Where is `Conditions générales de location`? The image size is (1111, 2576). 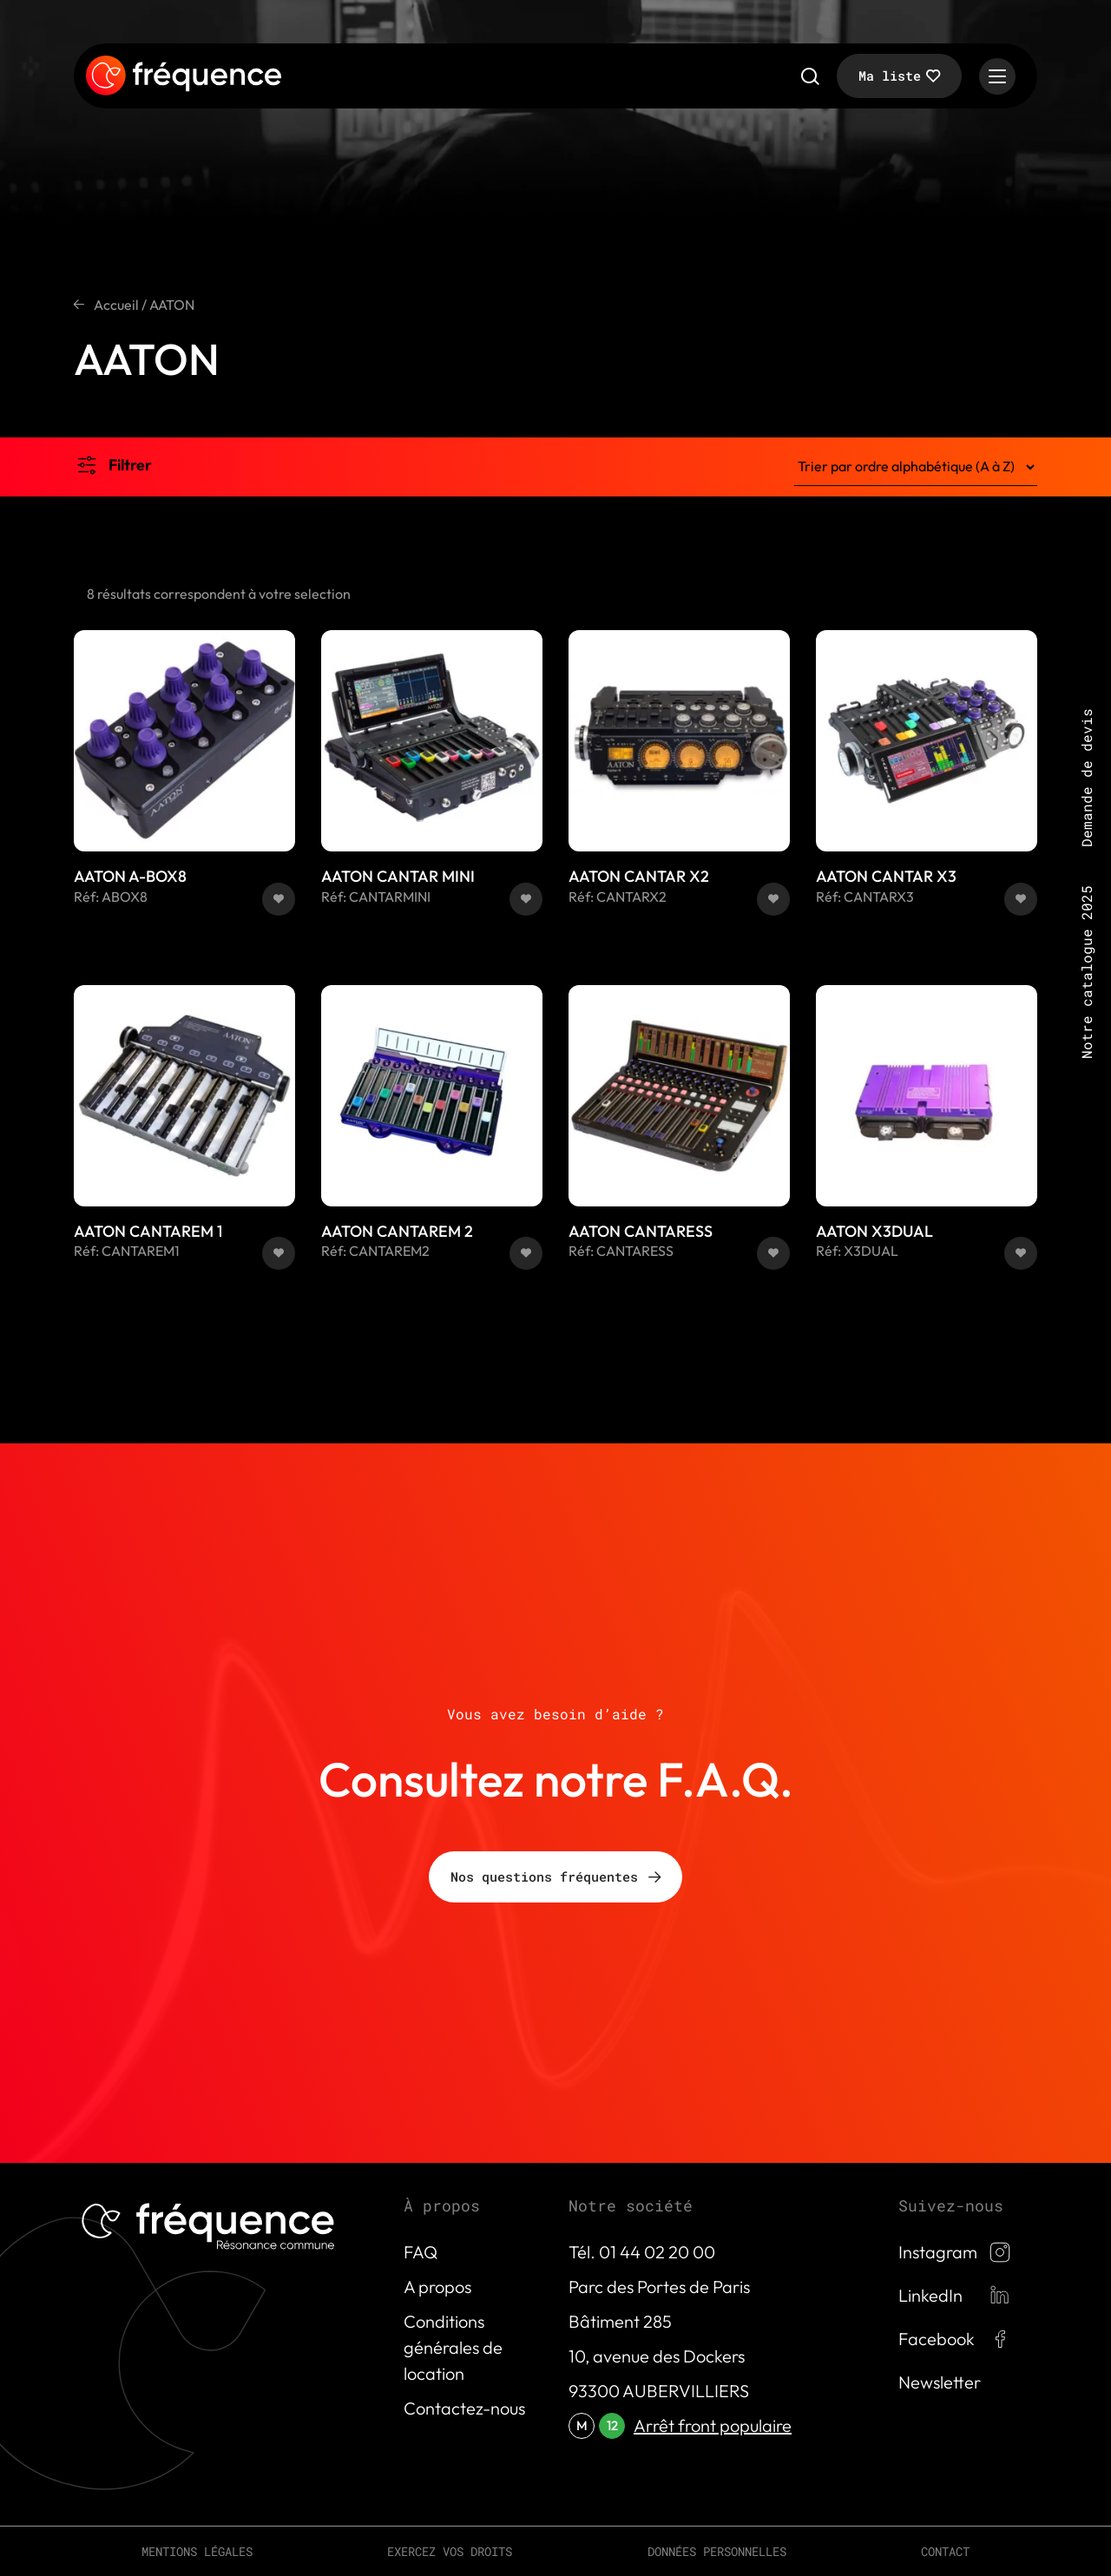
Conditions générales de location is located at coordinates (453, 2347).